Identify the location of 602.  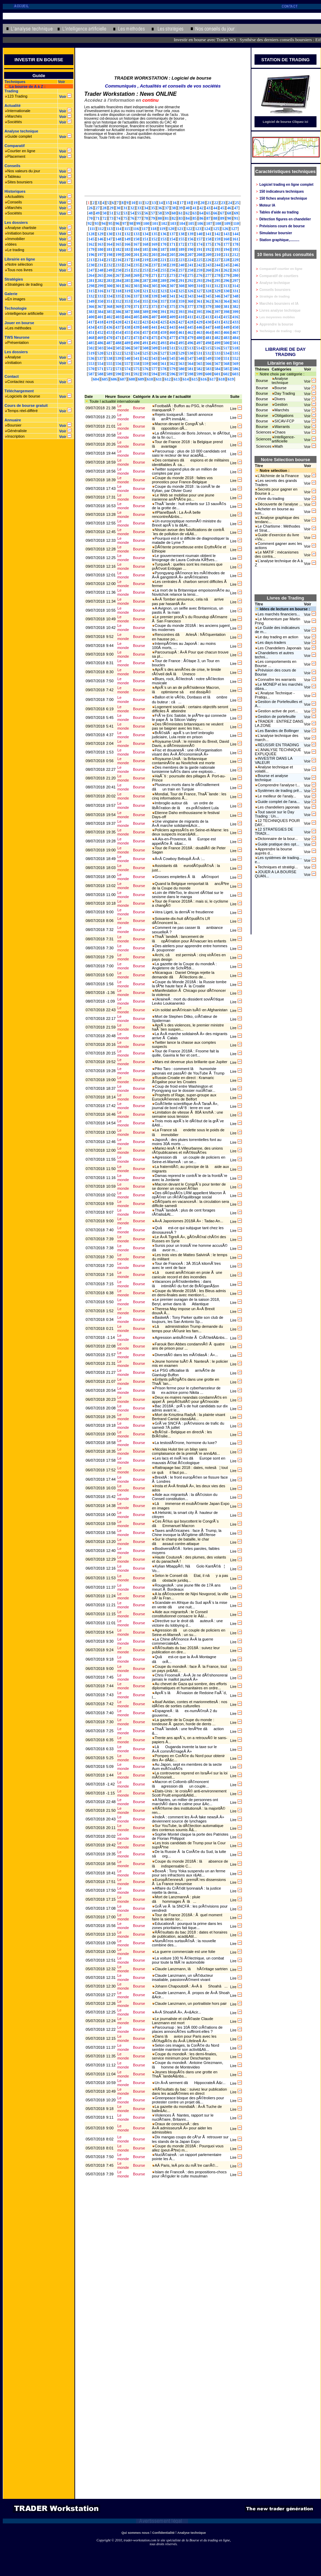
(226, 374).